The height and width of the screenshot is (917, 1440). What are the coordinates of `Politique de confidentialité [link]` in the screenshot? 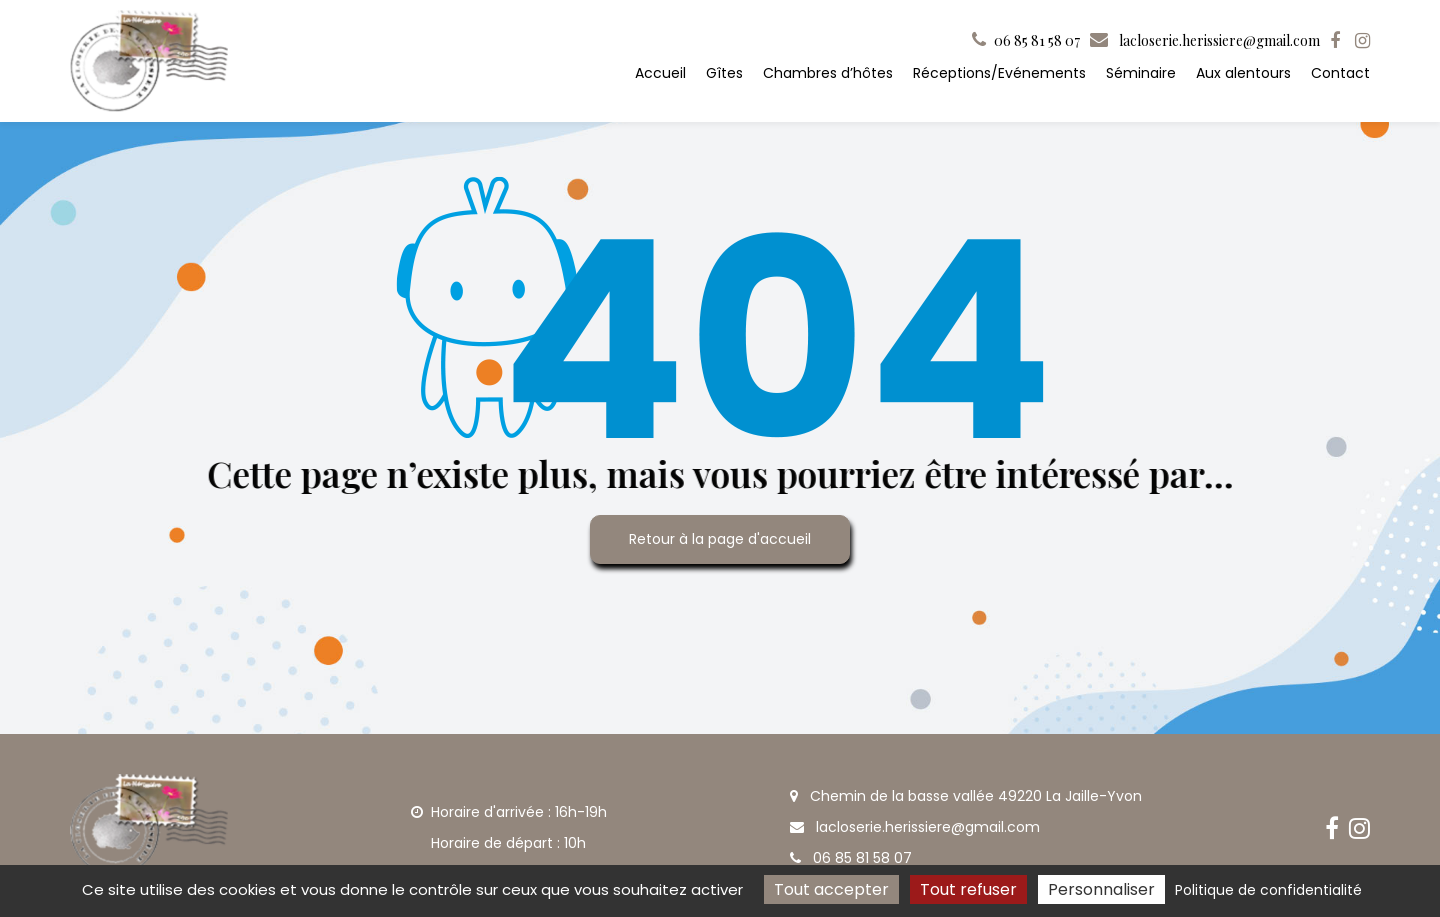 It's located at (1268, 890).